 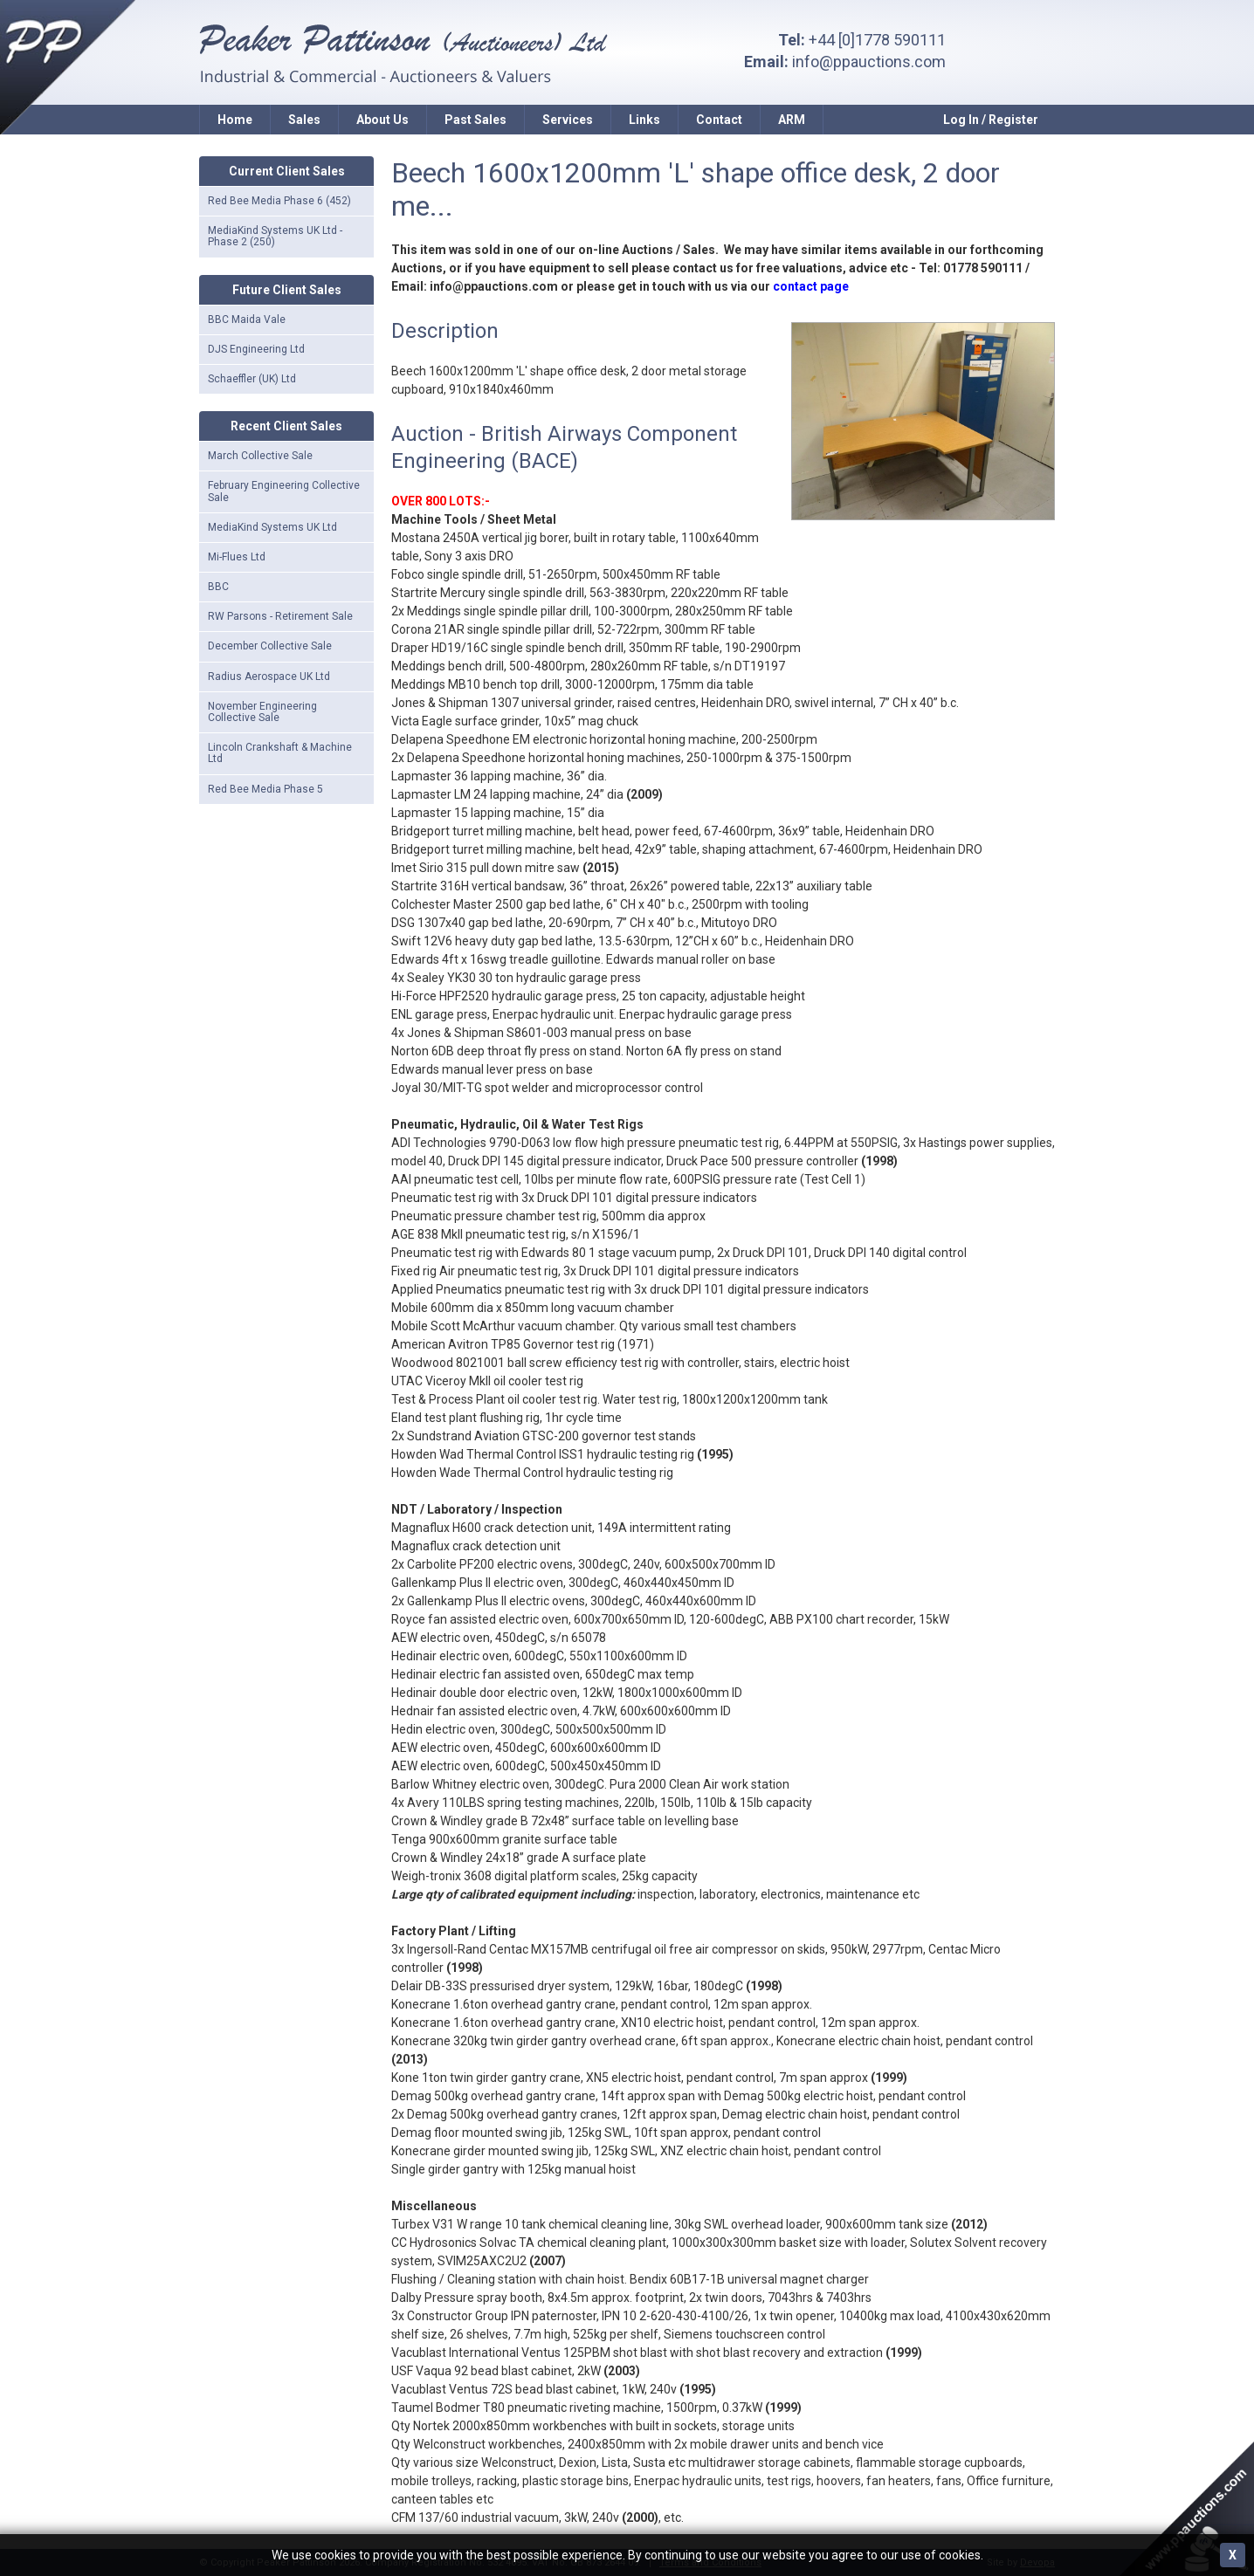 What do you see at coordinates (719, 120) in the screenshot?
I see `Contact` at bounding box center [719, 120].